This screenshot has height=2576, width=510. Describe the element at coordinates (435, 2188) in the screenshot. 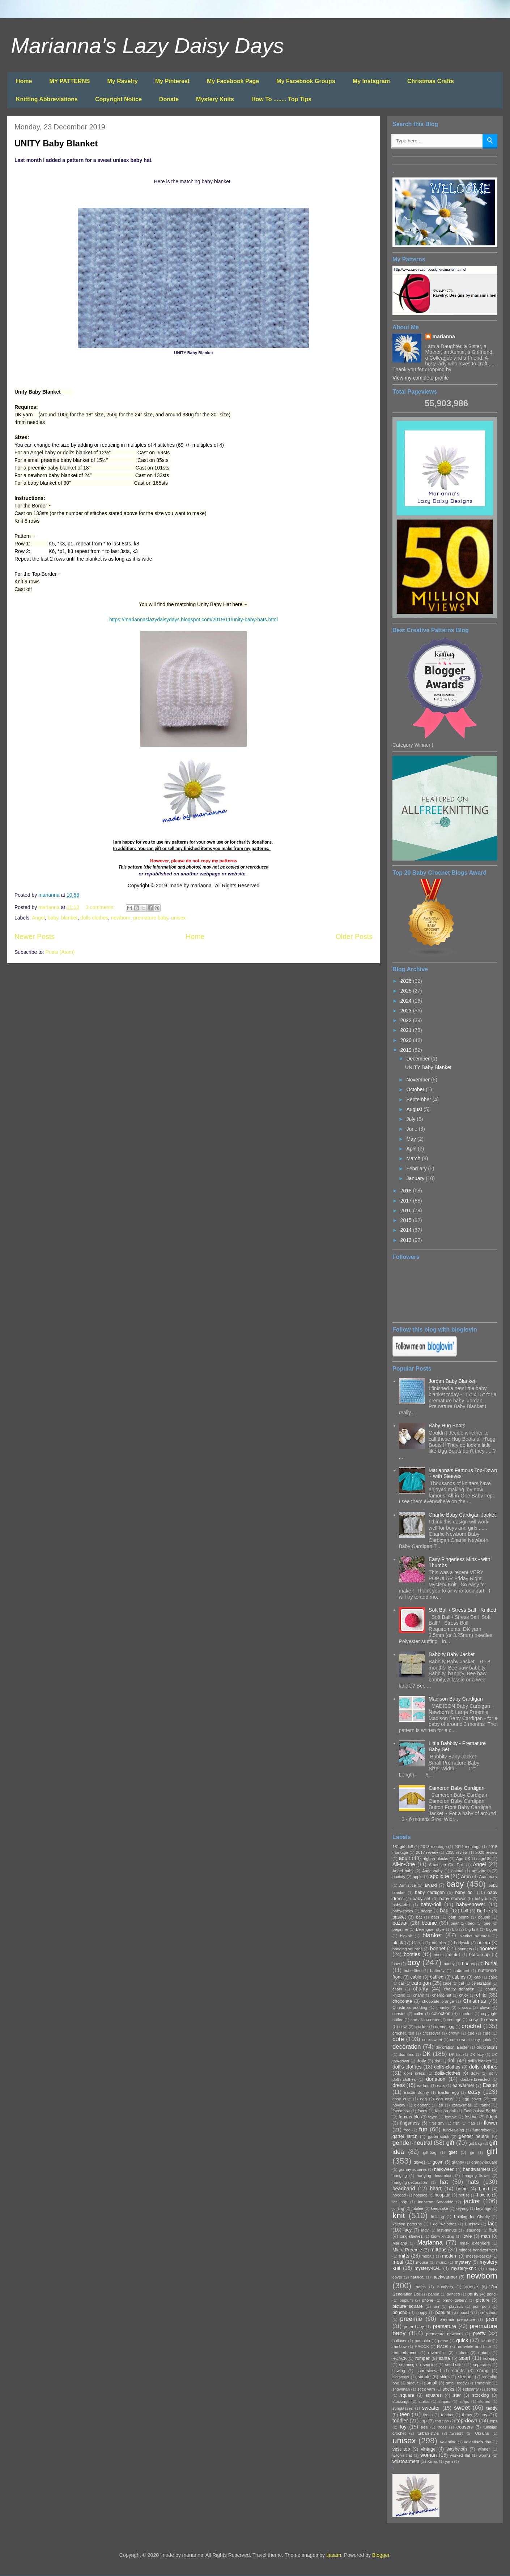

I see `heart` at that location.